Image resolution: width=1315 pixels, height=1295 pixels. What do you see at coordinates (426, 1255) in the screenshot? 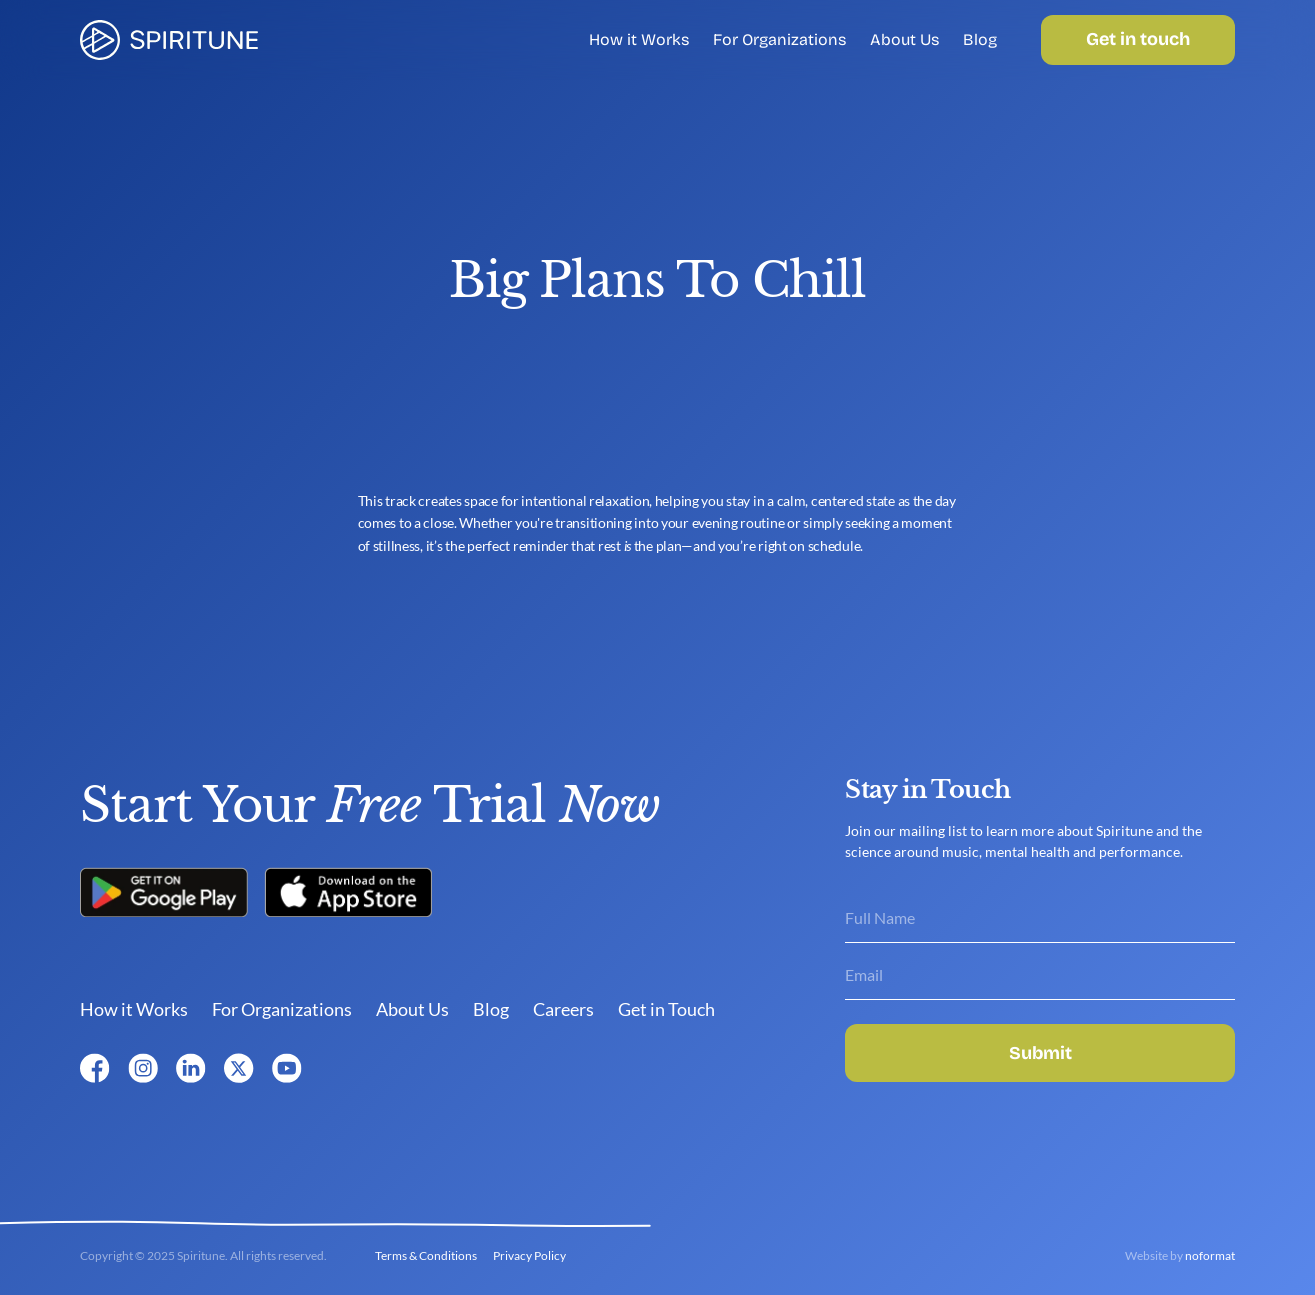
I see `Terms & Conditions` at bounding box center [426, 1255].